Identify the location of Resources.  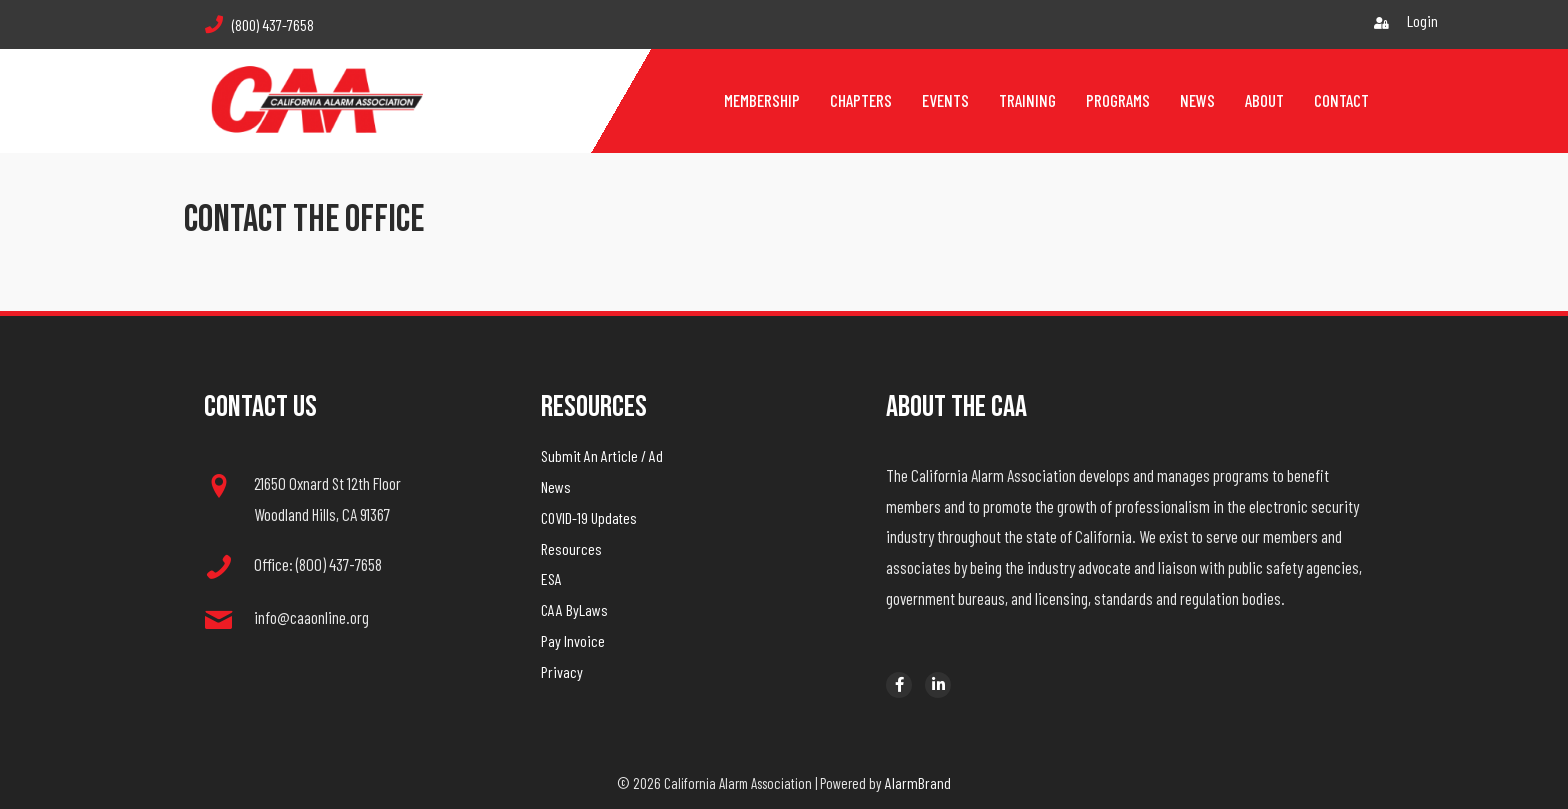
(571, 548).